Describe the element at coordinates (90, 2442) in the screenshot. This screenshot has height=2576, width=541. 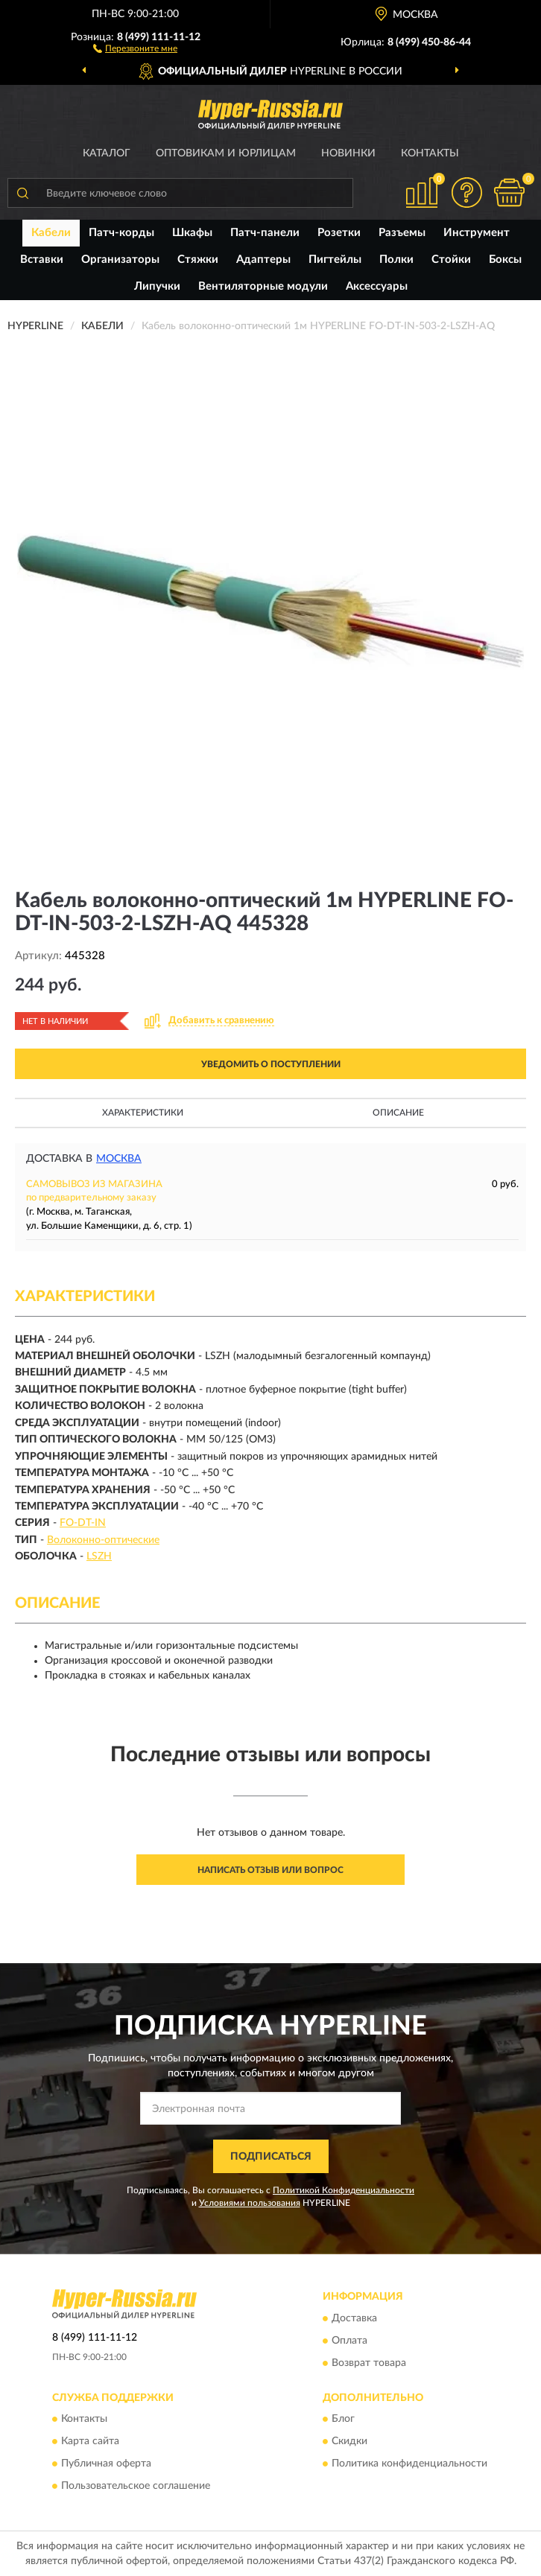
I see `Карта сайта` at that location.